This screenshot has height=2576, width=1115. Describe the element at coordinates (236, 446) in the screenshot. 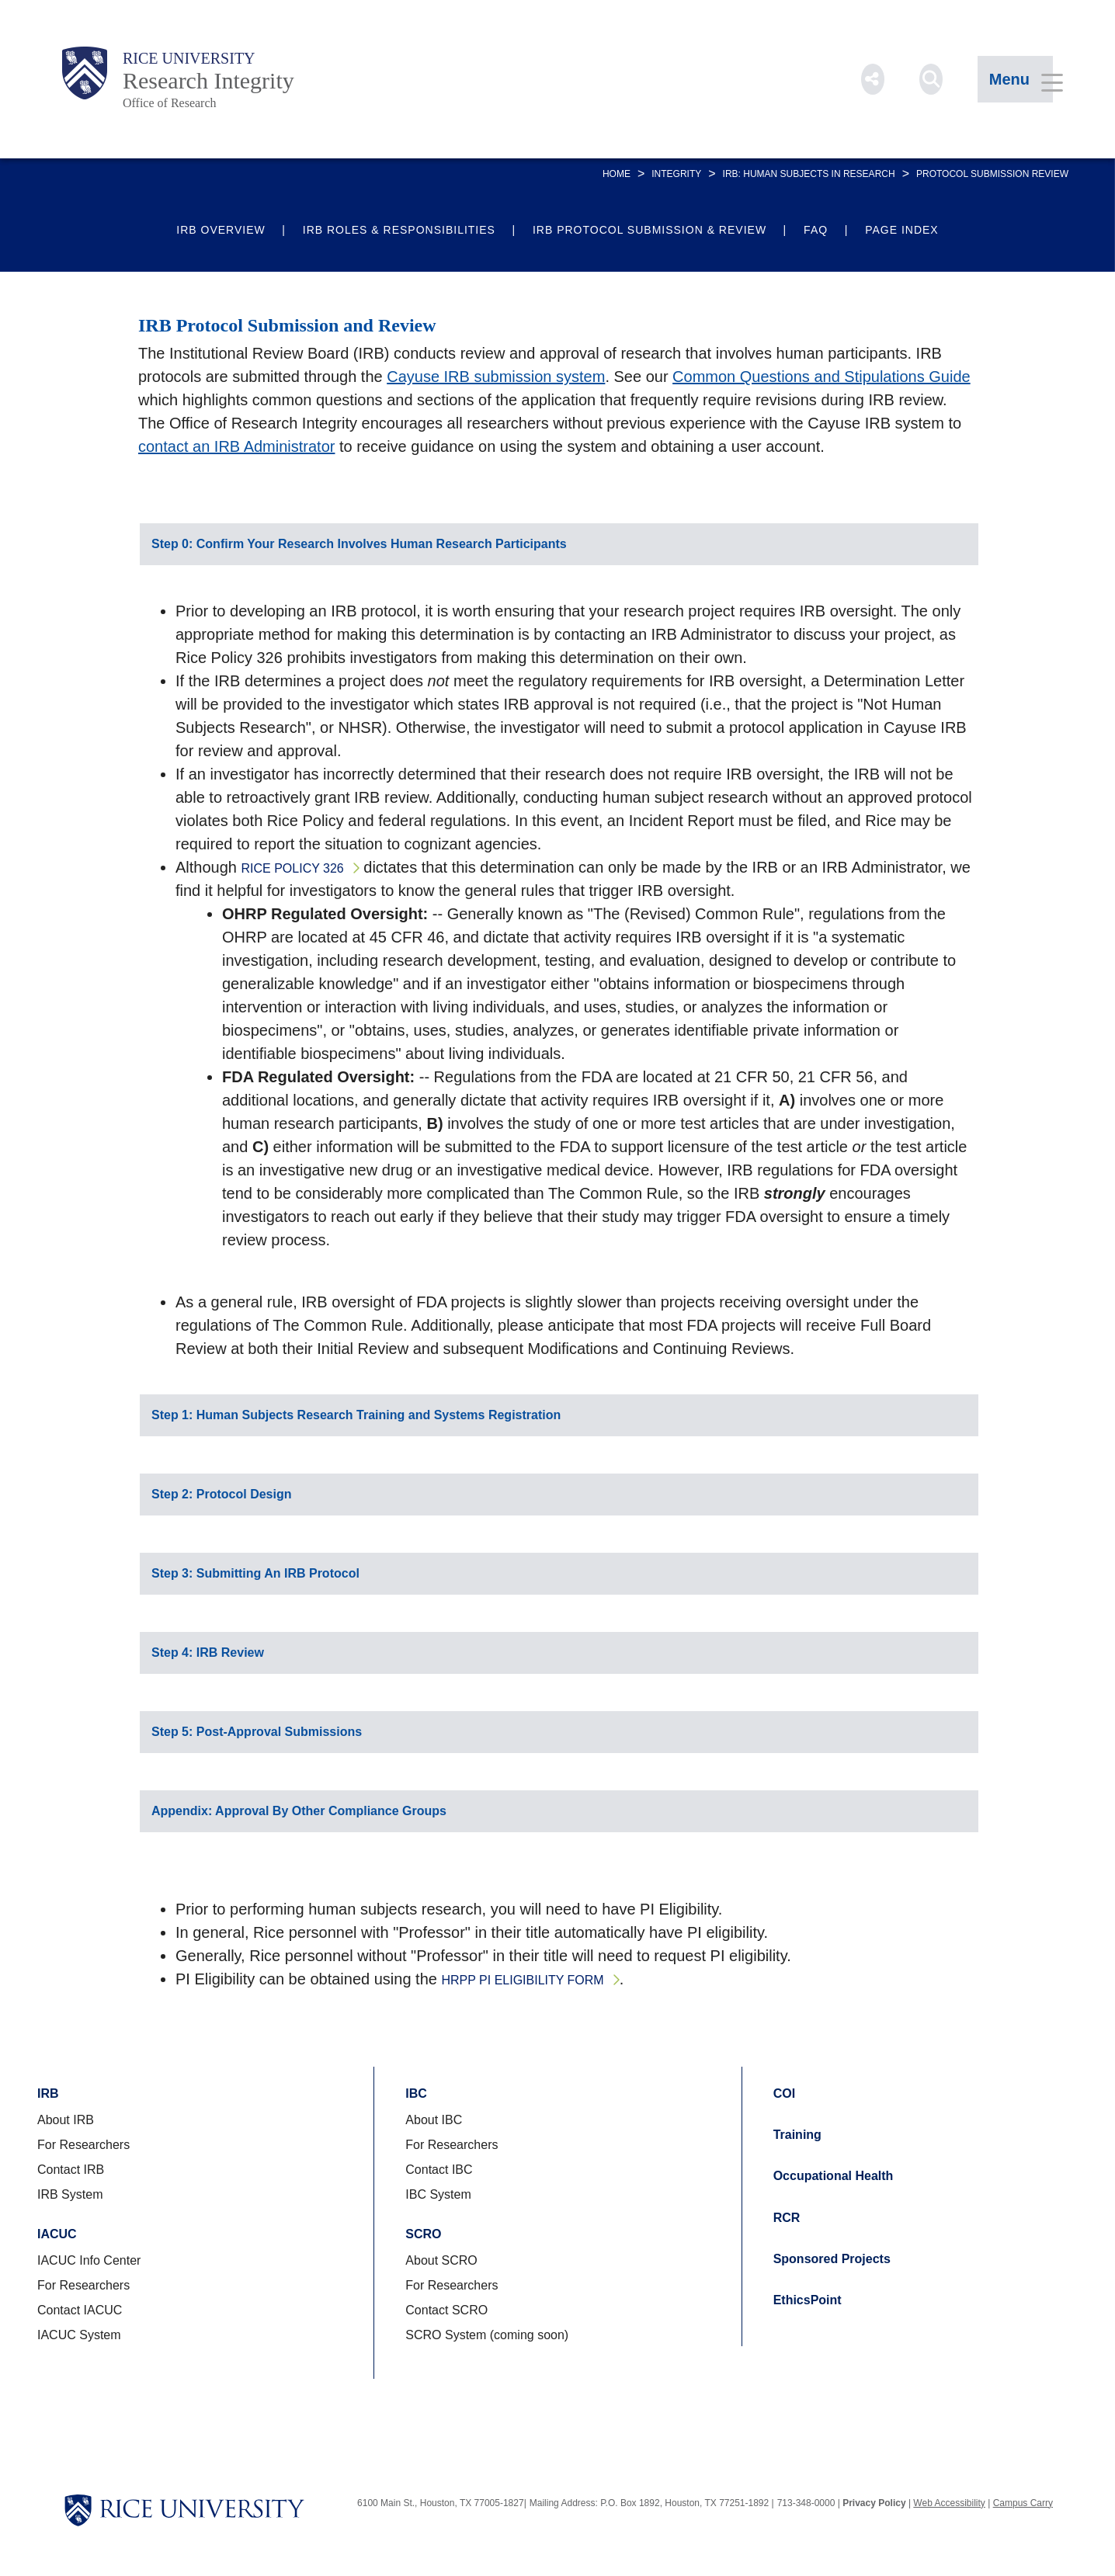

I see `contact an IRB Administrator` at that location.